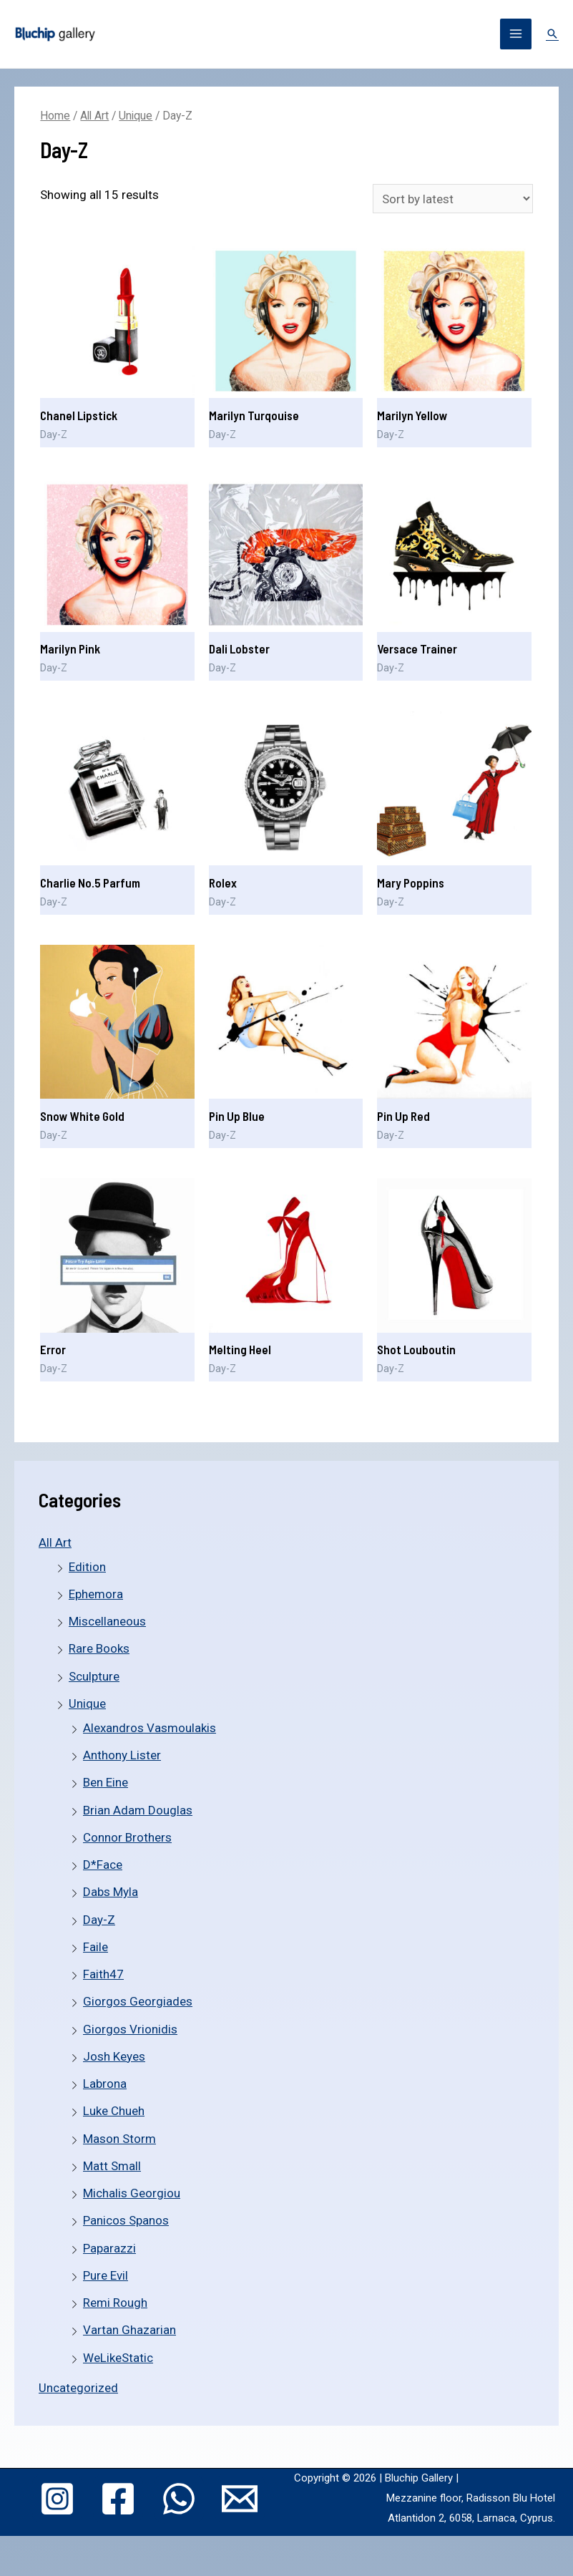  What do you see at coordinates (131, 2193) in the screenshot?
I see `Michalis Georgiou` at bounding box center [131, 2193].